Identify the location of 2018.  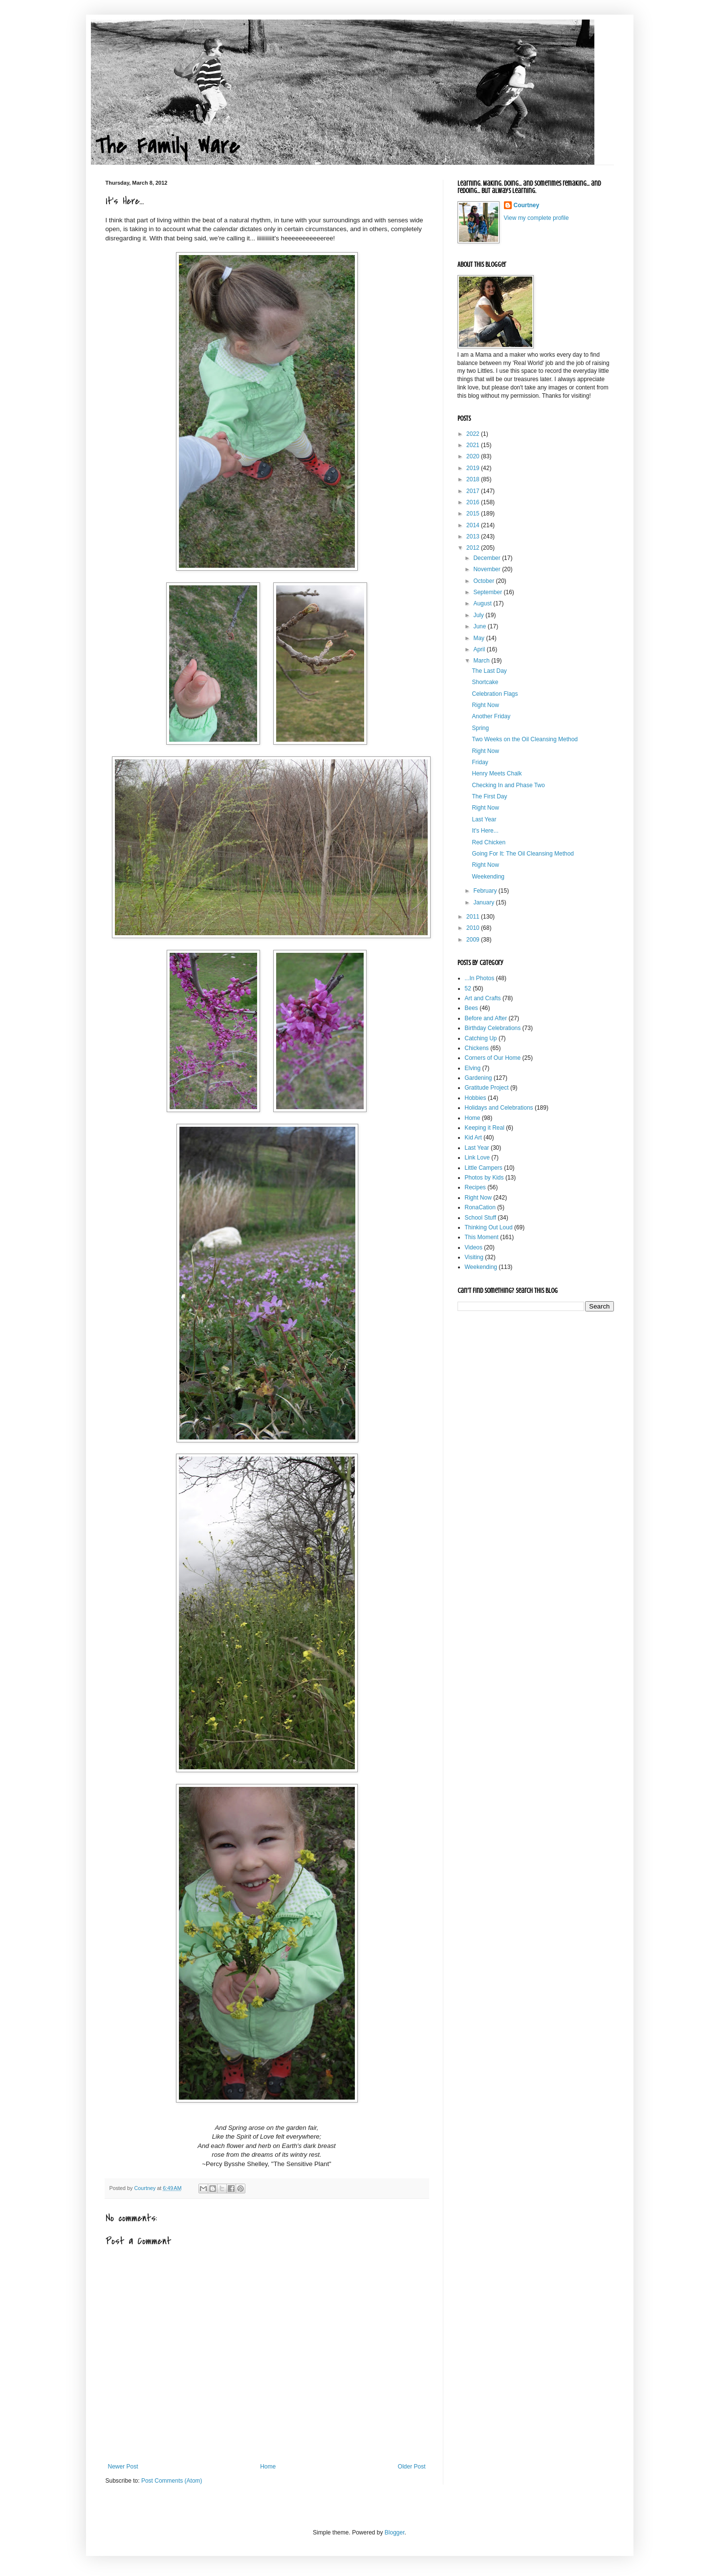
(473, 479).